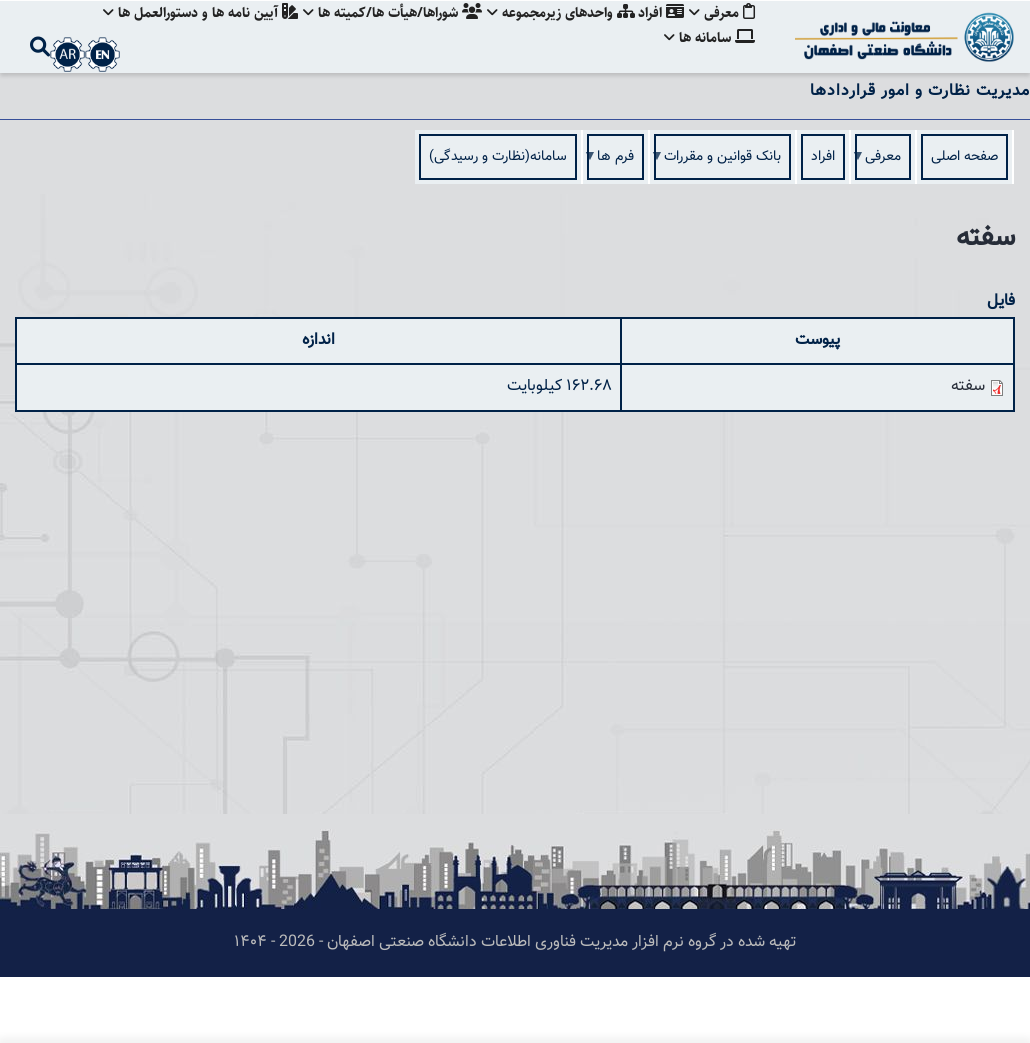 This screenshot has width=1030, height=1043. What do you see at coordinates (722, 229) in the screenshot?
I see `بانک قوانین و مقررات [menuitem]` at bounding box center [722, 229].